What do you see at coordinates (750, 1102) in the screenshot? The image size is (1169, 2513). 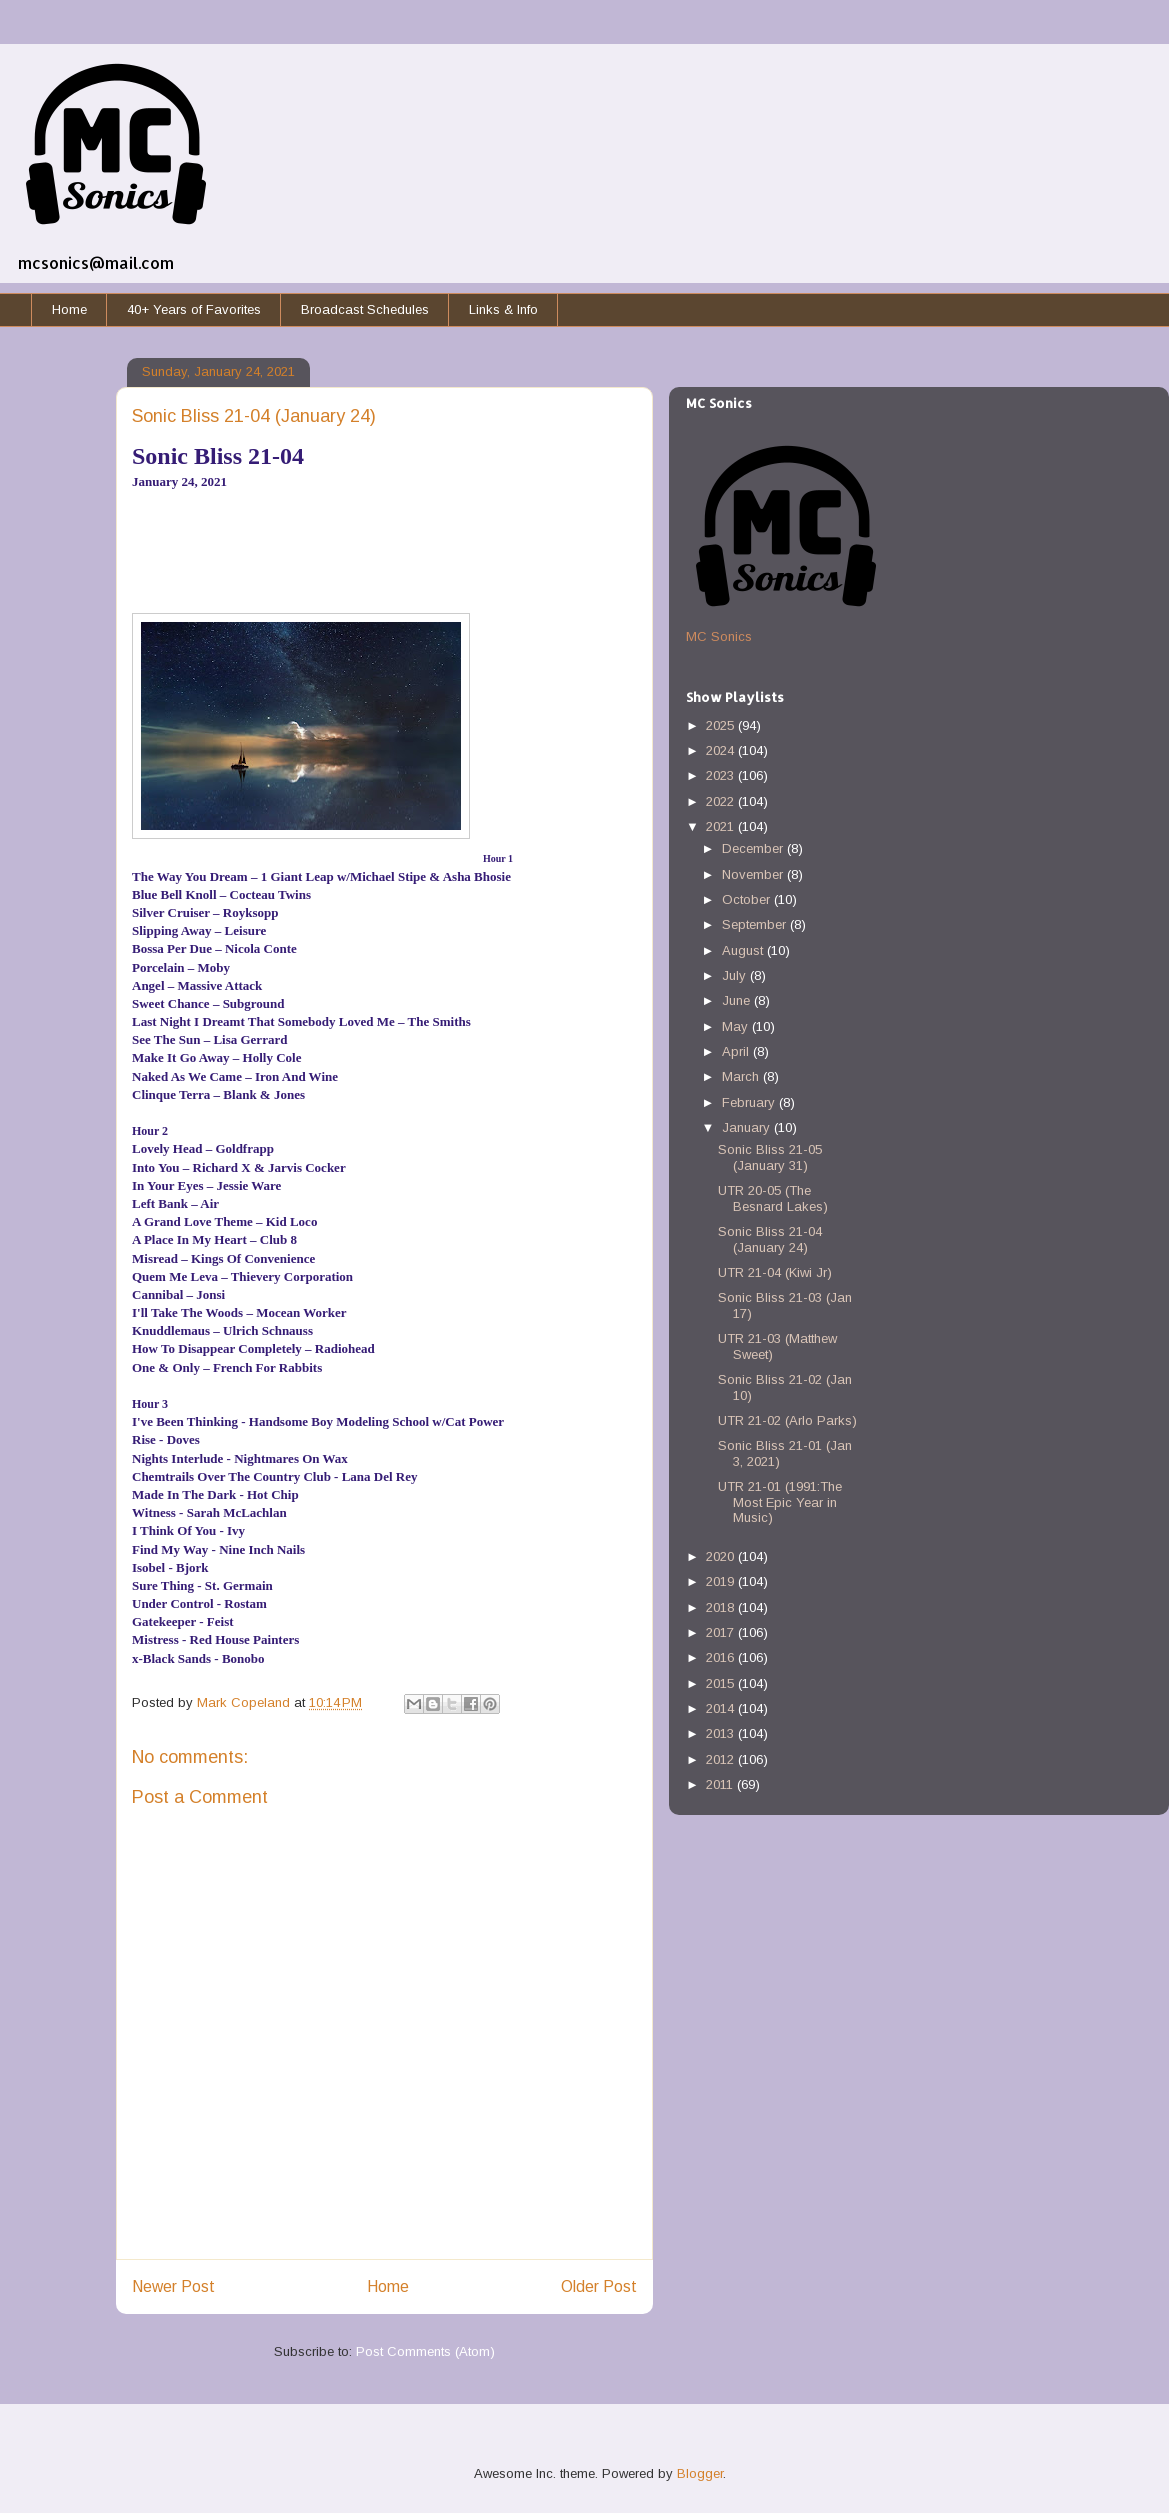 I see `February` at bounding box center [750, 1102].